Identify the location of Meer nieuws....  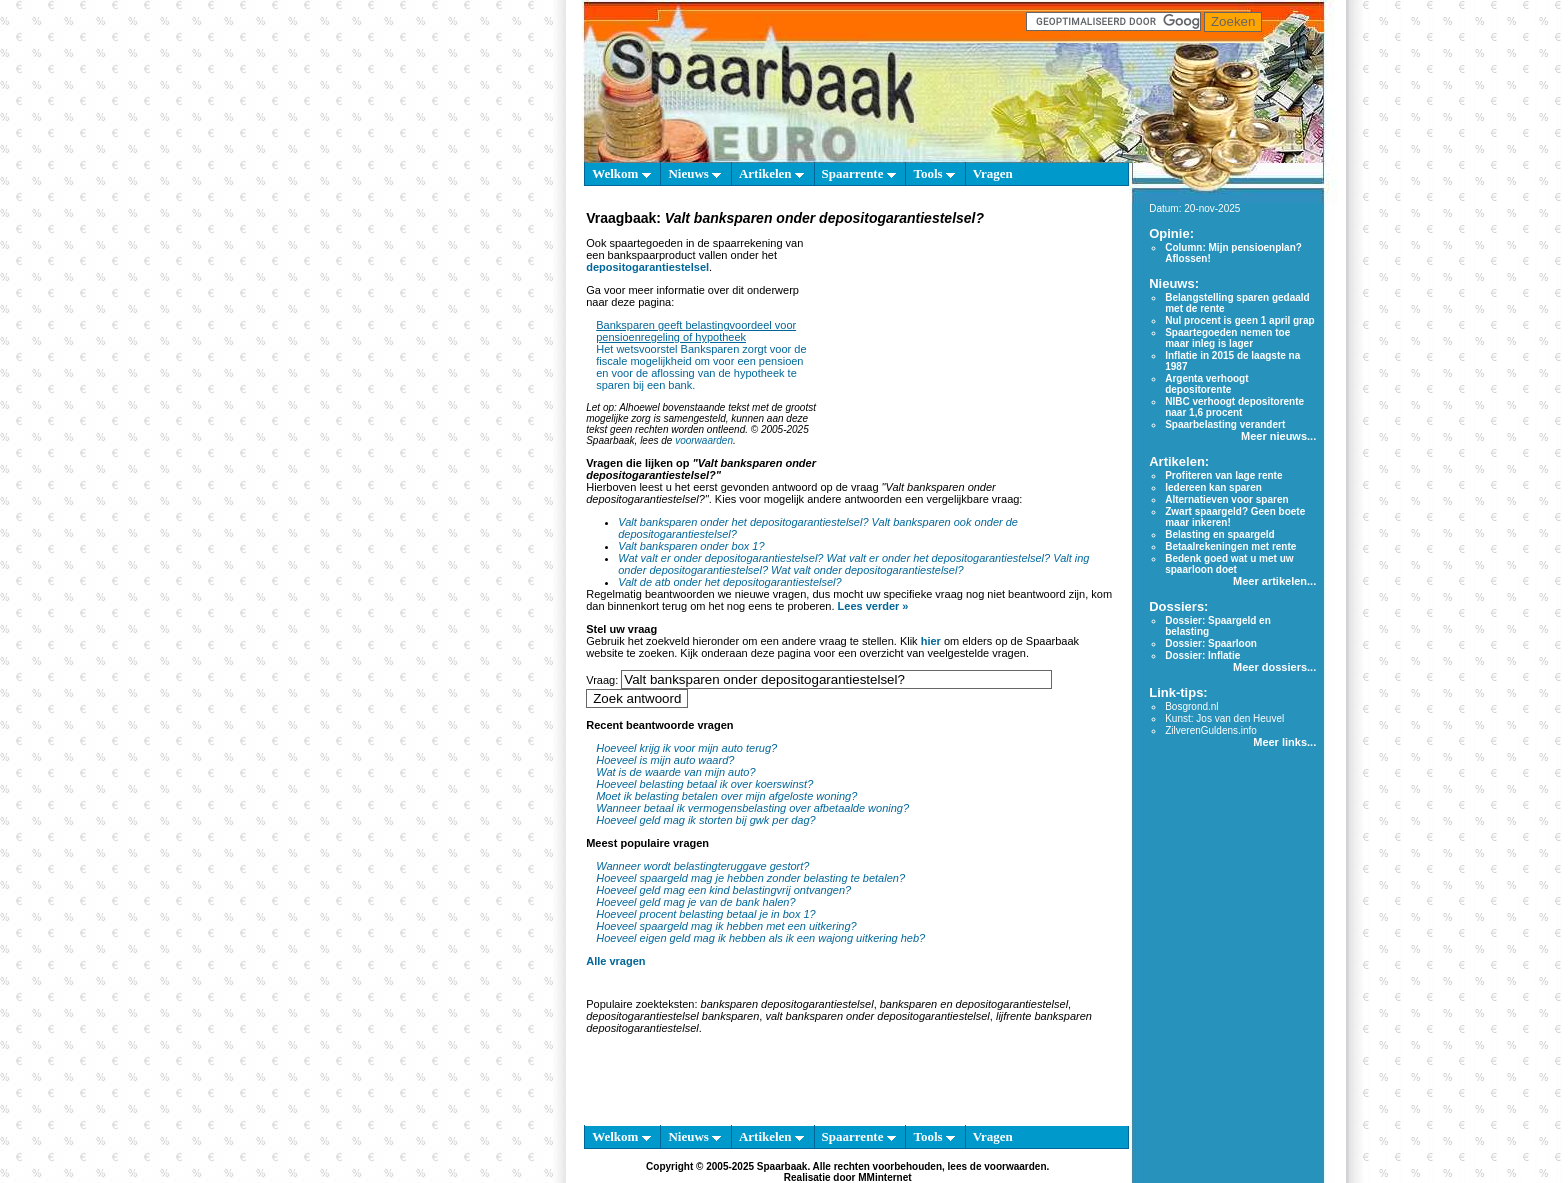
(1278, 436).